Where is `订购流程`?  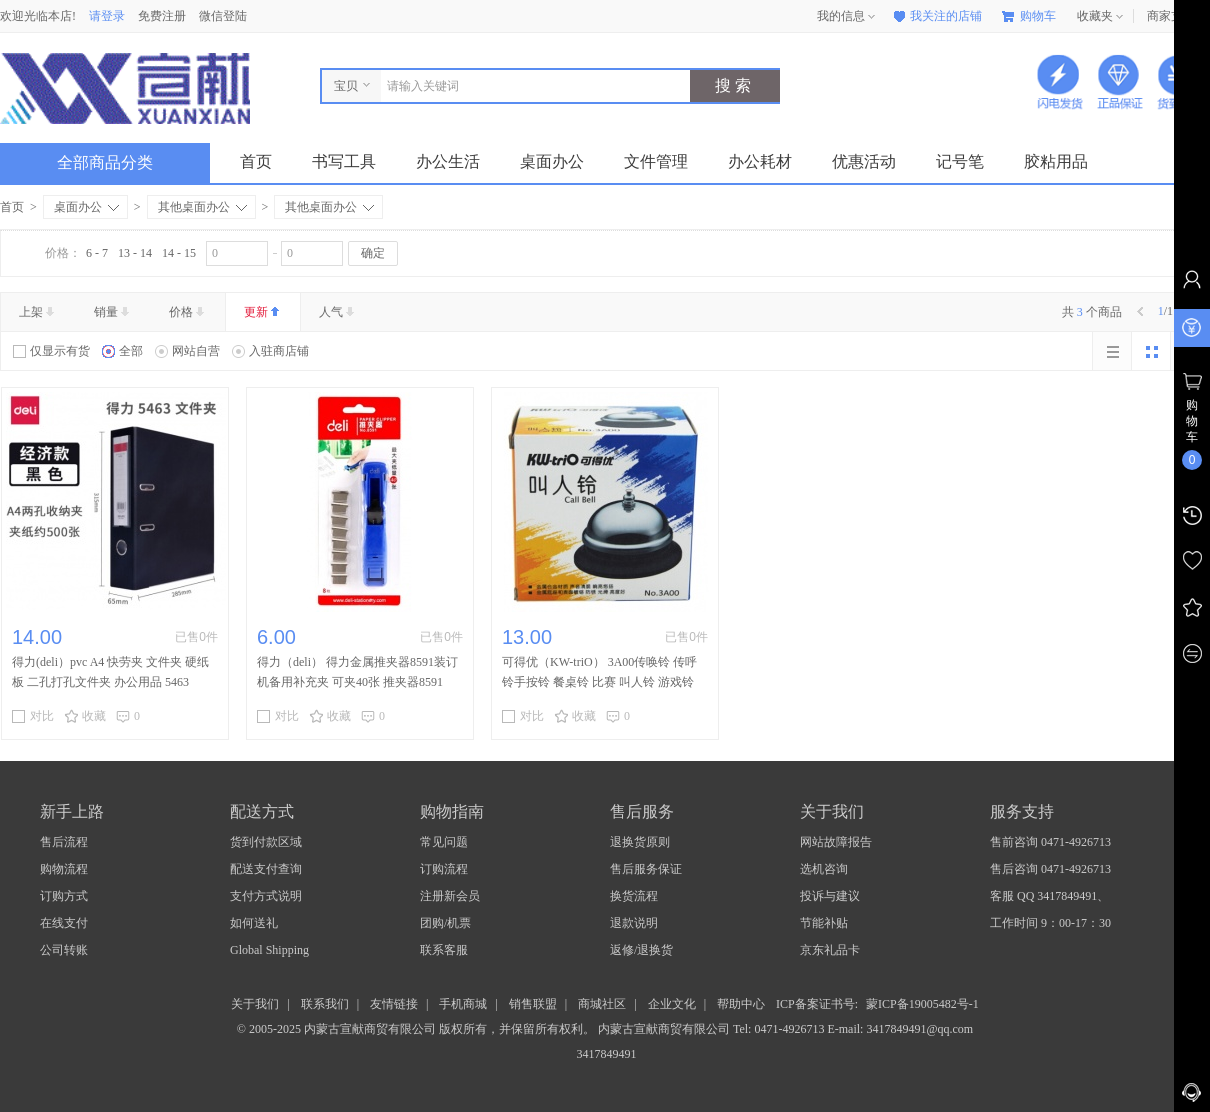
订购流程 is located at coordinates (444, 869).